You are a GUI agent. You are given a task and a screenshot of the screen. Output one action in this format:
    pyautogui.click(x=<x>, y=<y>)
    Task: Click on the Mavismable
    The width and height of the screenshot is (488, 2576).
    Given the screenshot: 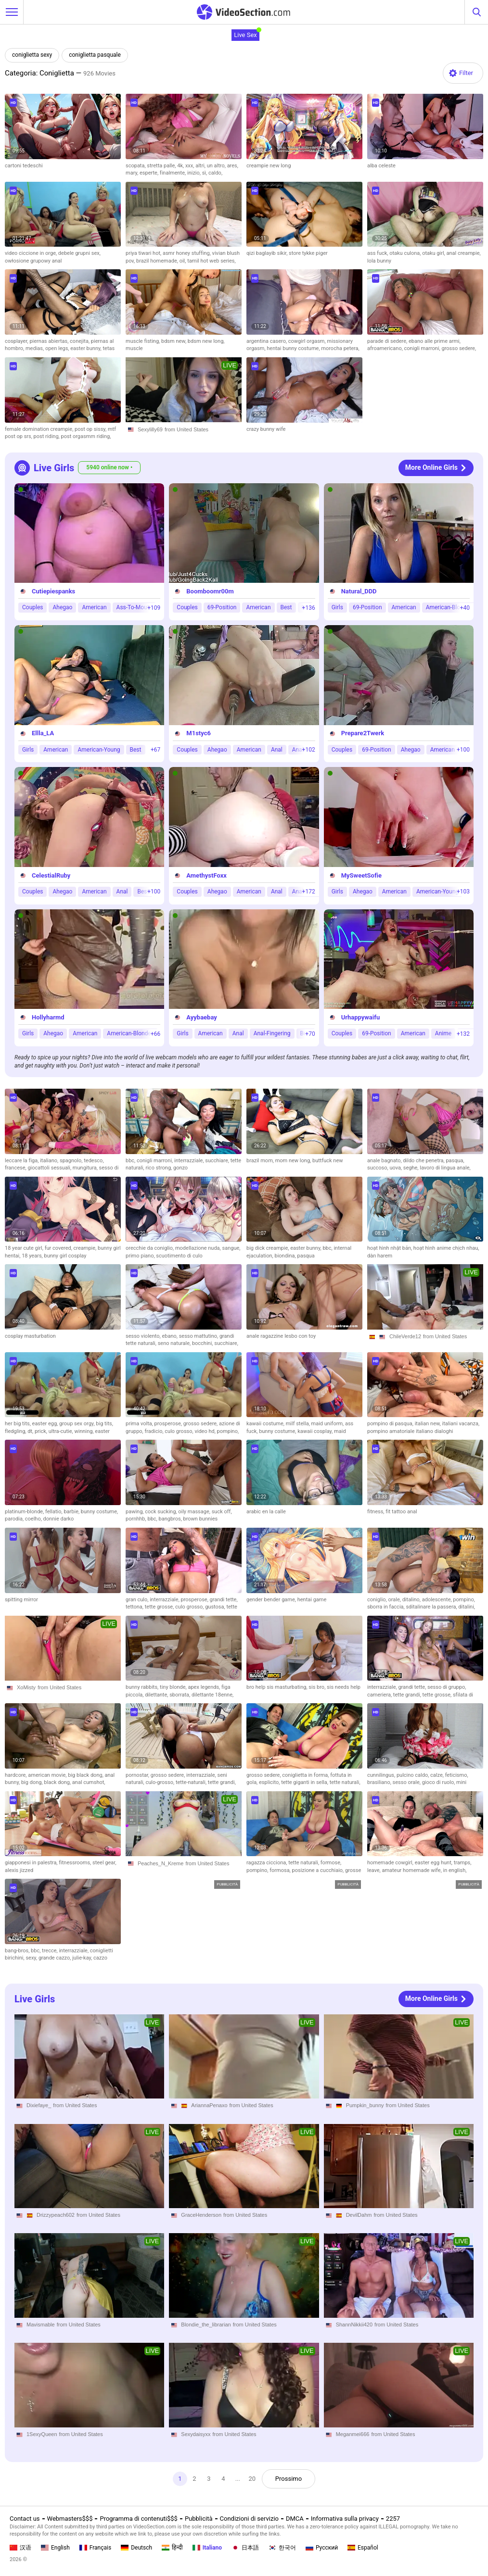 What is the action you would take?
    pyautogui.click(x=40, y=2324)
    